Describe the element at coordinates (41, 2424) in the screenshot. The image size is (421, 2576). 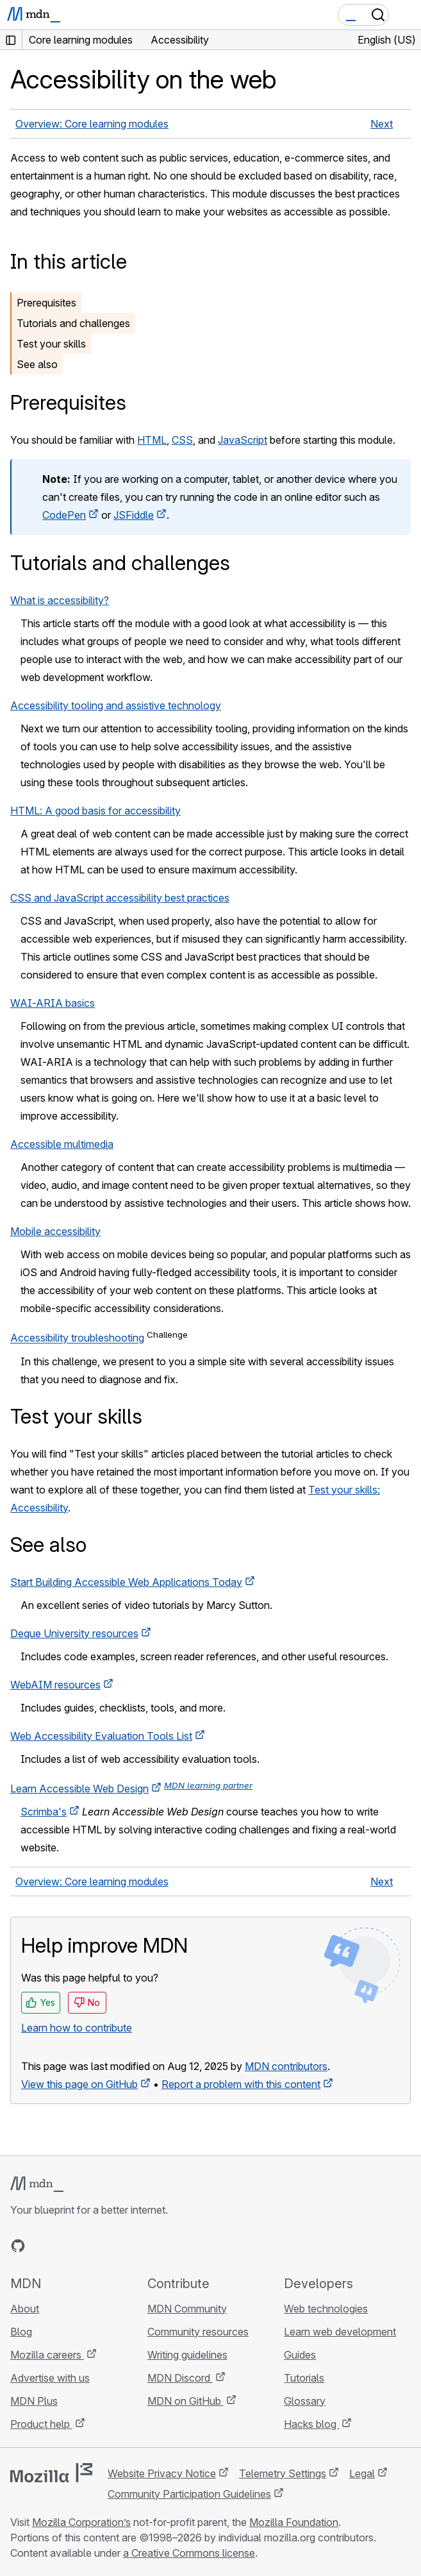
I see `Product help` at that location.